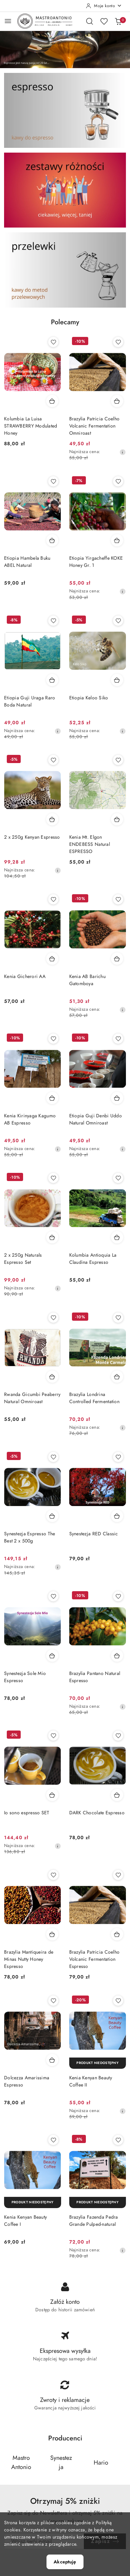 This screenshot has width=130, height=2576. I want to click on [Dodaj do ulubionych produkt 2 x 250g Kenyan Espresso], so click(53, 760).